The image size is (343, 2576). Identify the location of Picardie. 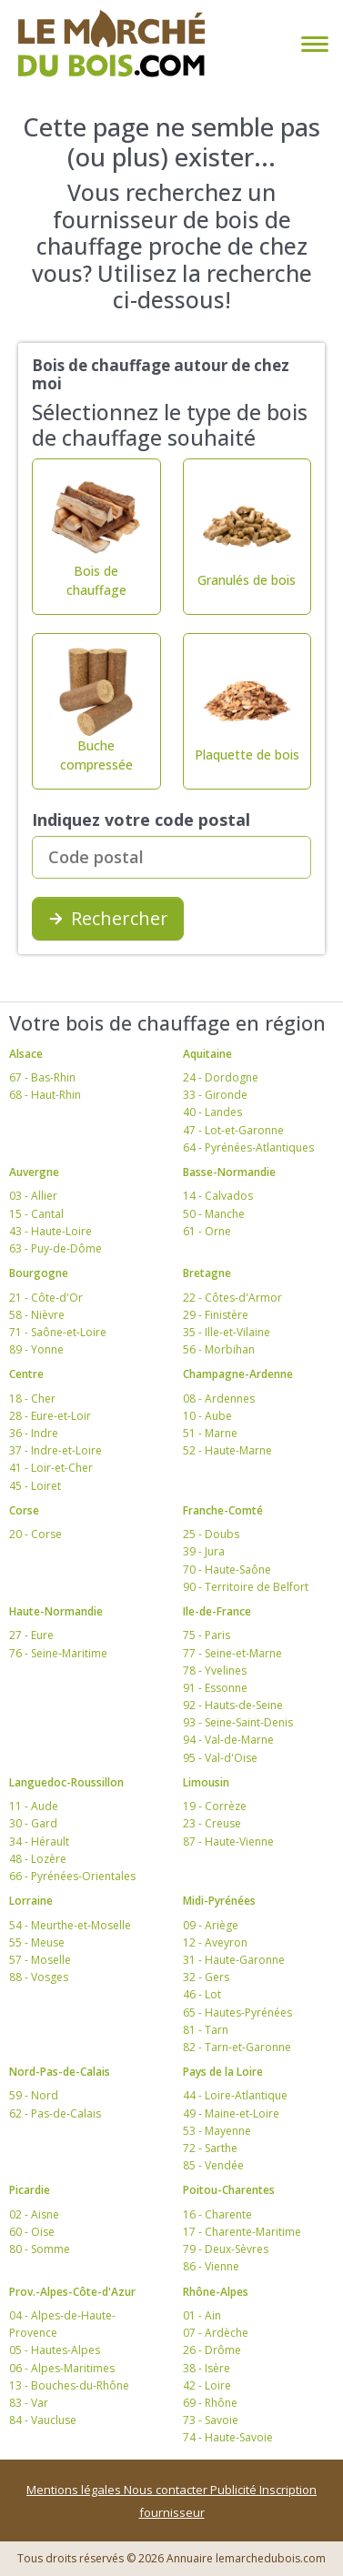
(29, 2190).